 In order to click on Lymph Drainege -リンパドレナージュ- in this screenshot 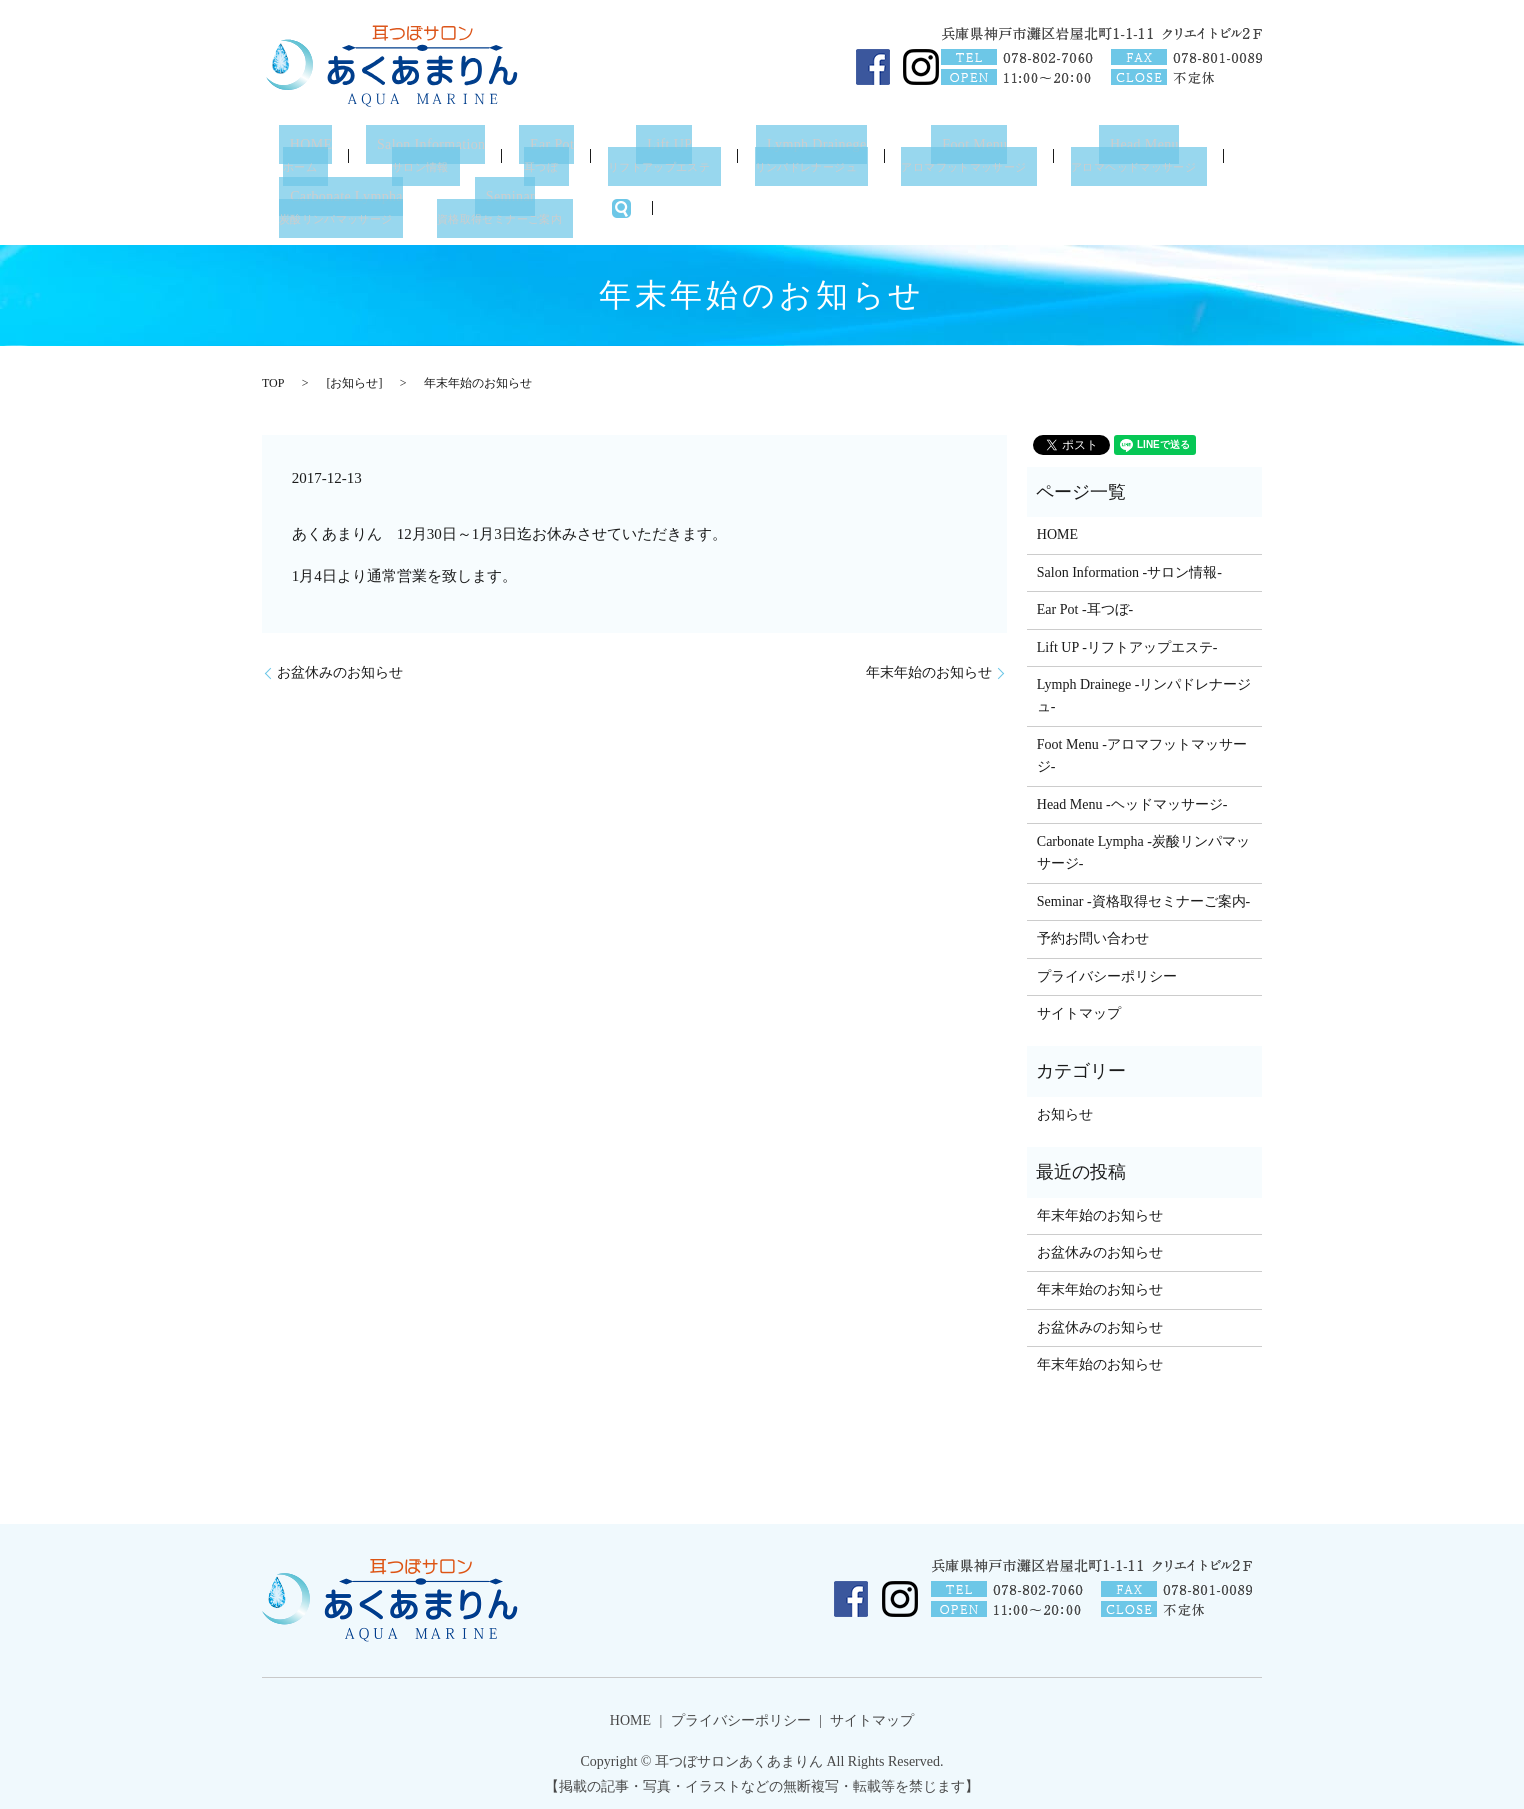, I will do `click(1144, 691)`.